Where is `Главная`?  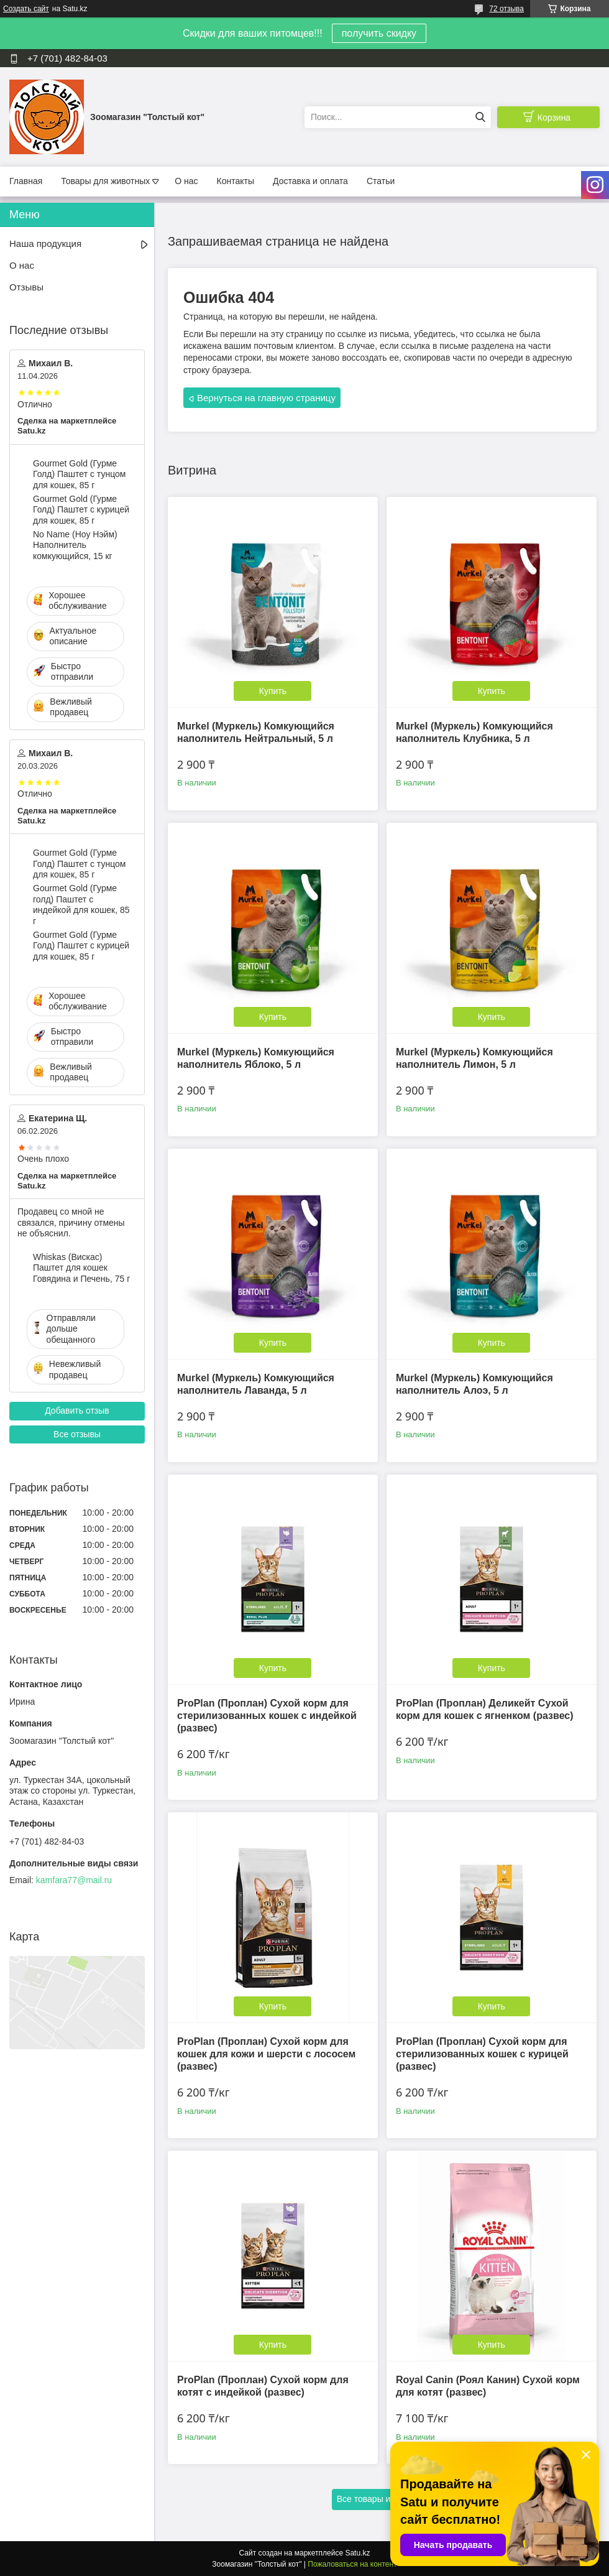
Главная is located at coordinates (25, 181).